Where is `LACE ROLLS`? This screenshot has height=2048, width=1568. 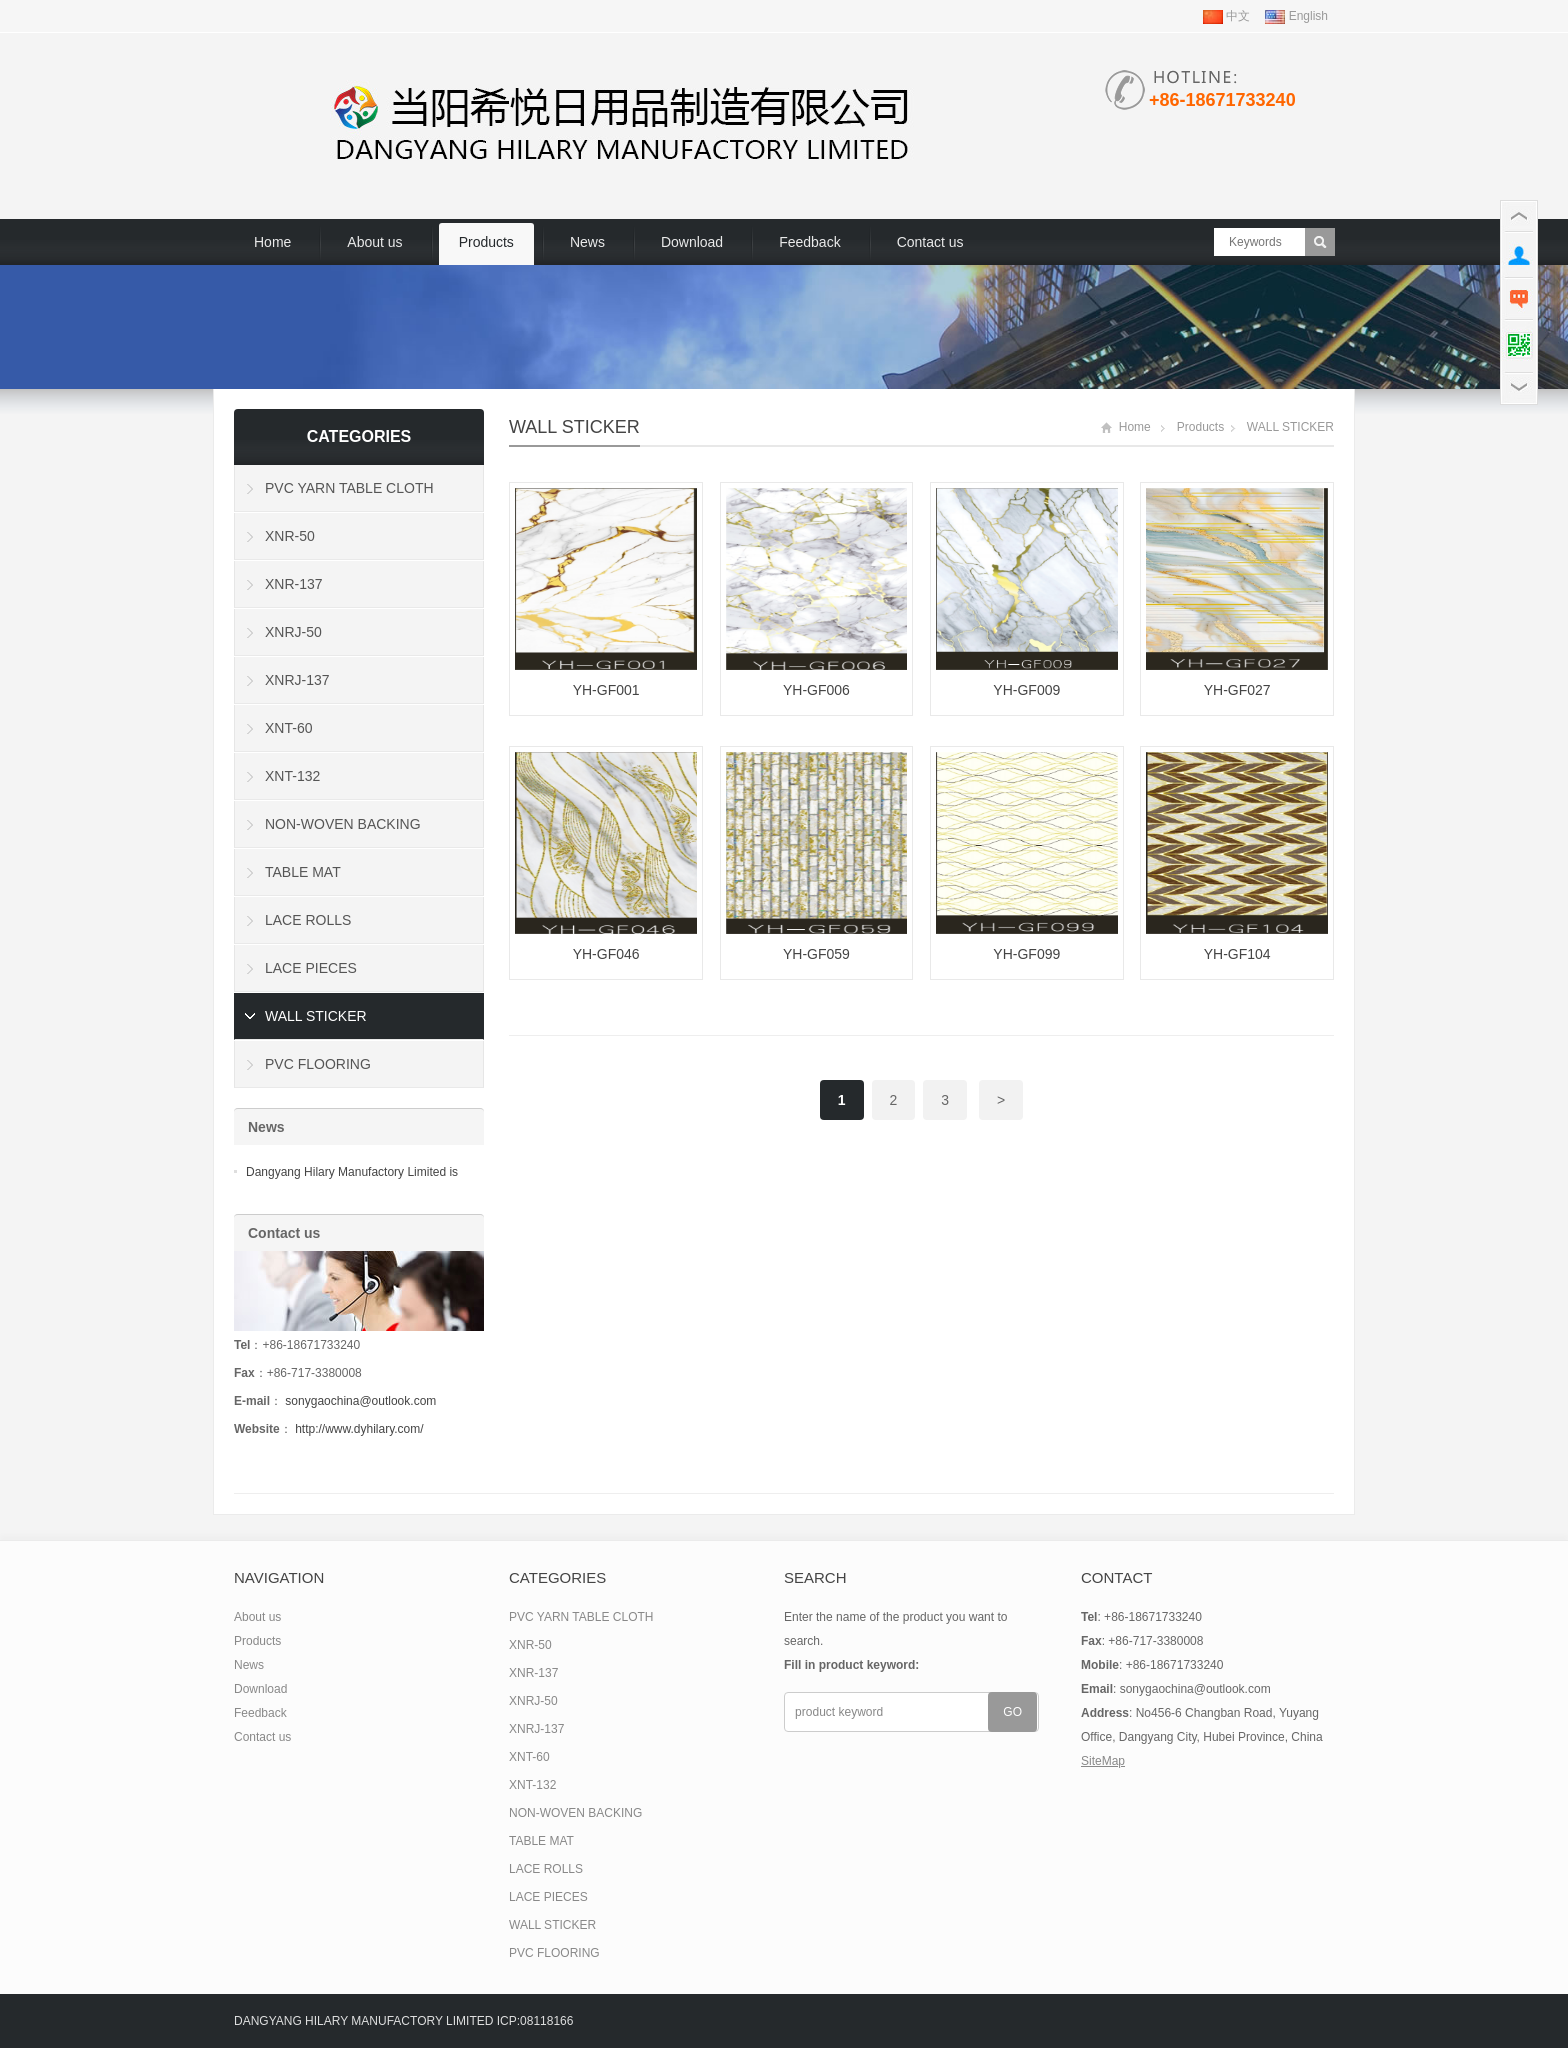
LACE ROLLS is located at coordinates (308, 920).